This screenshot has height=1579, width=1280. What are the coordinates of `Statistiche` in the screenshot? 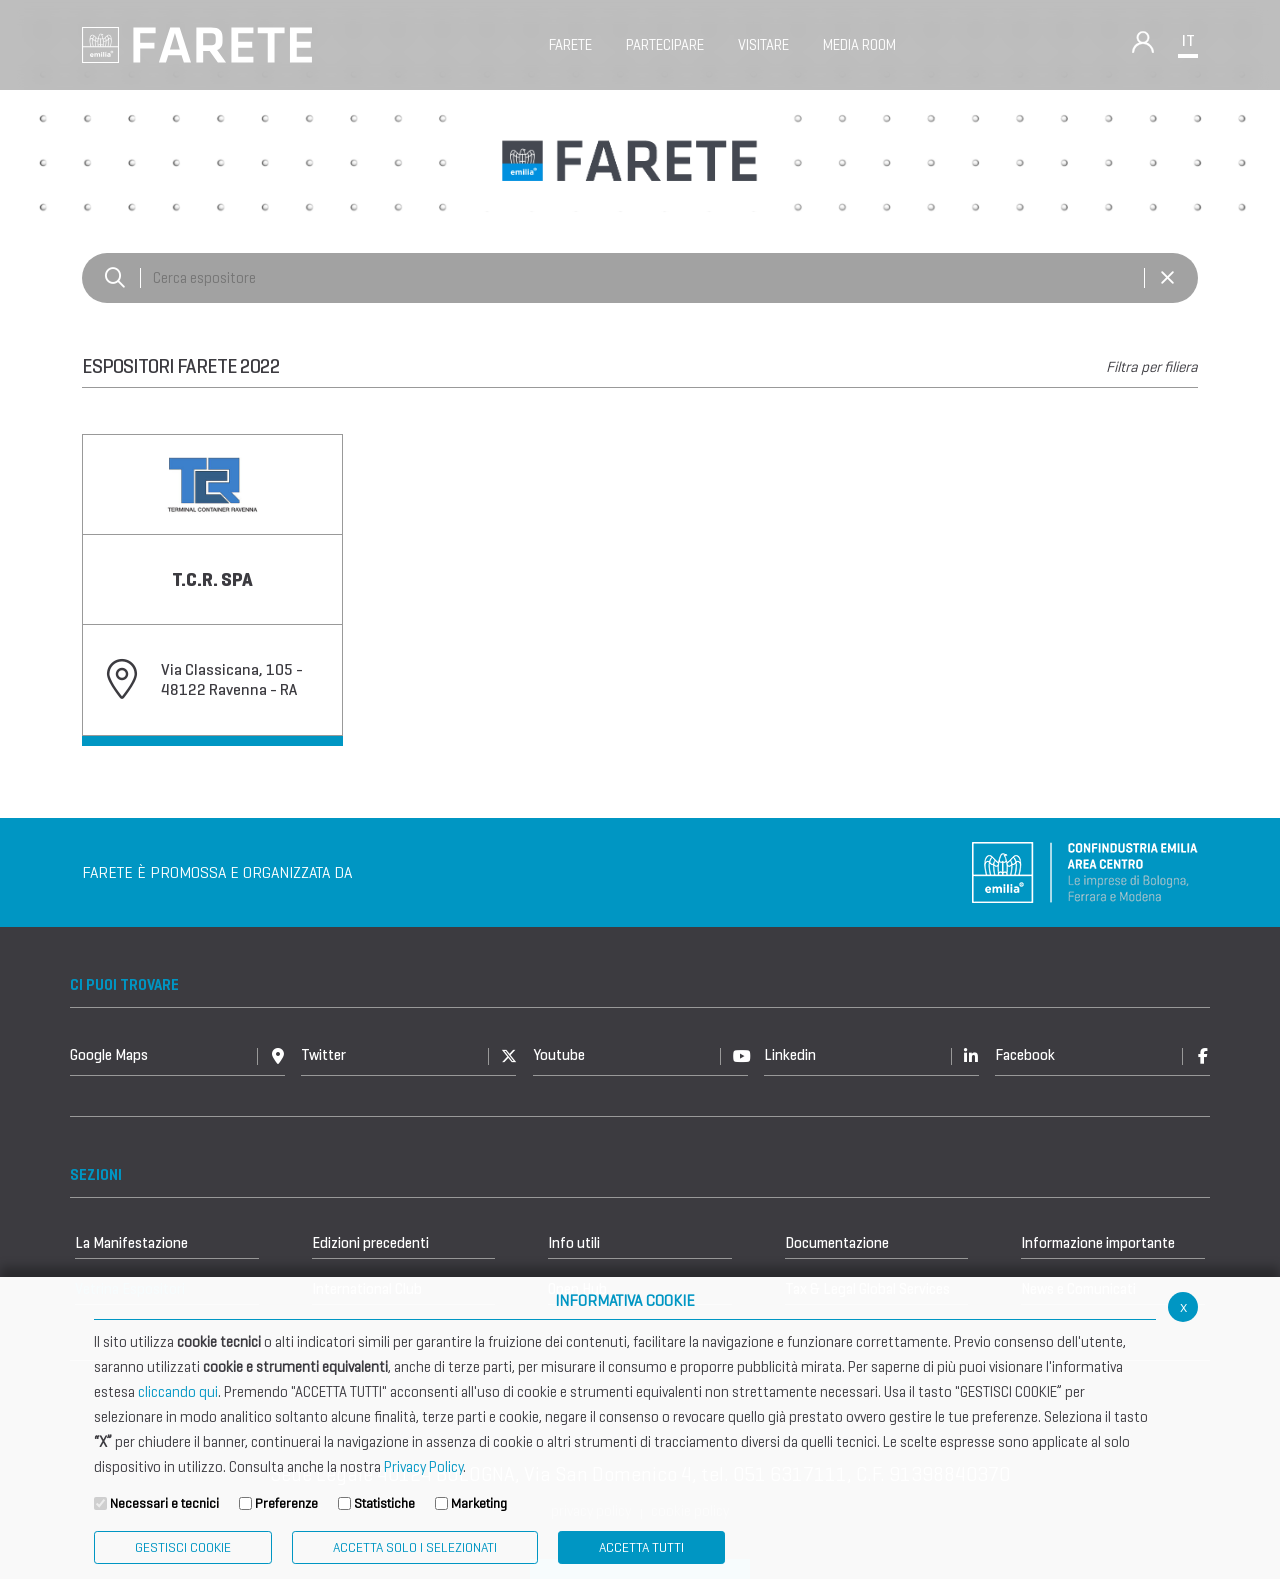 It's located at (384, 1503).